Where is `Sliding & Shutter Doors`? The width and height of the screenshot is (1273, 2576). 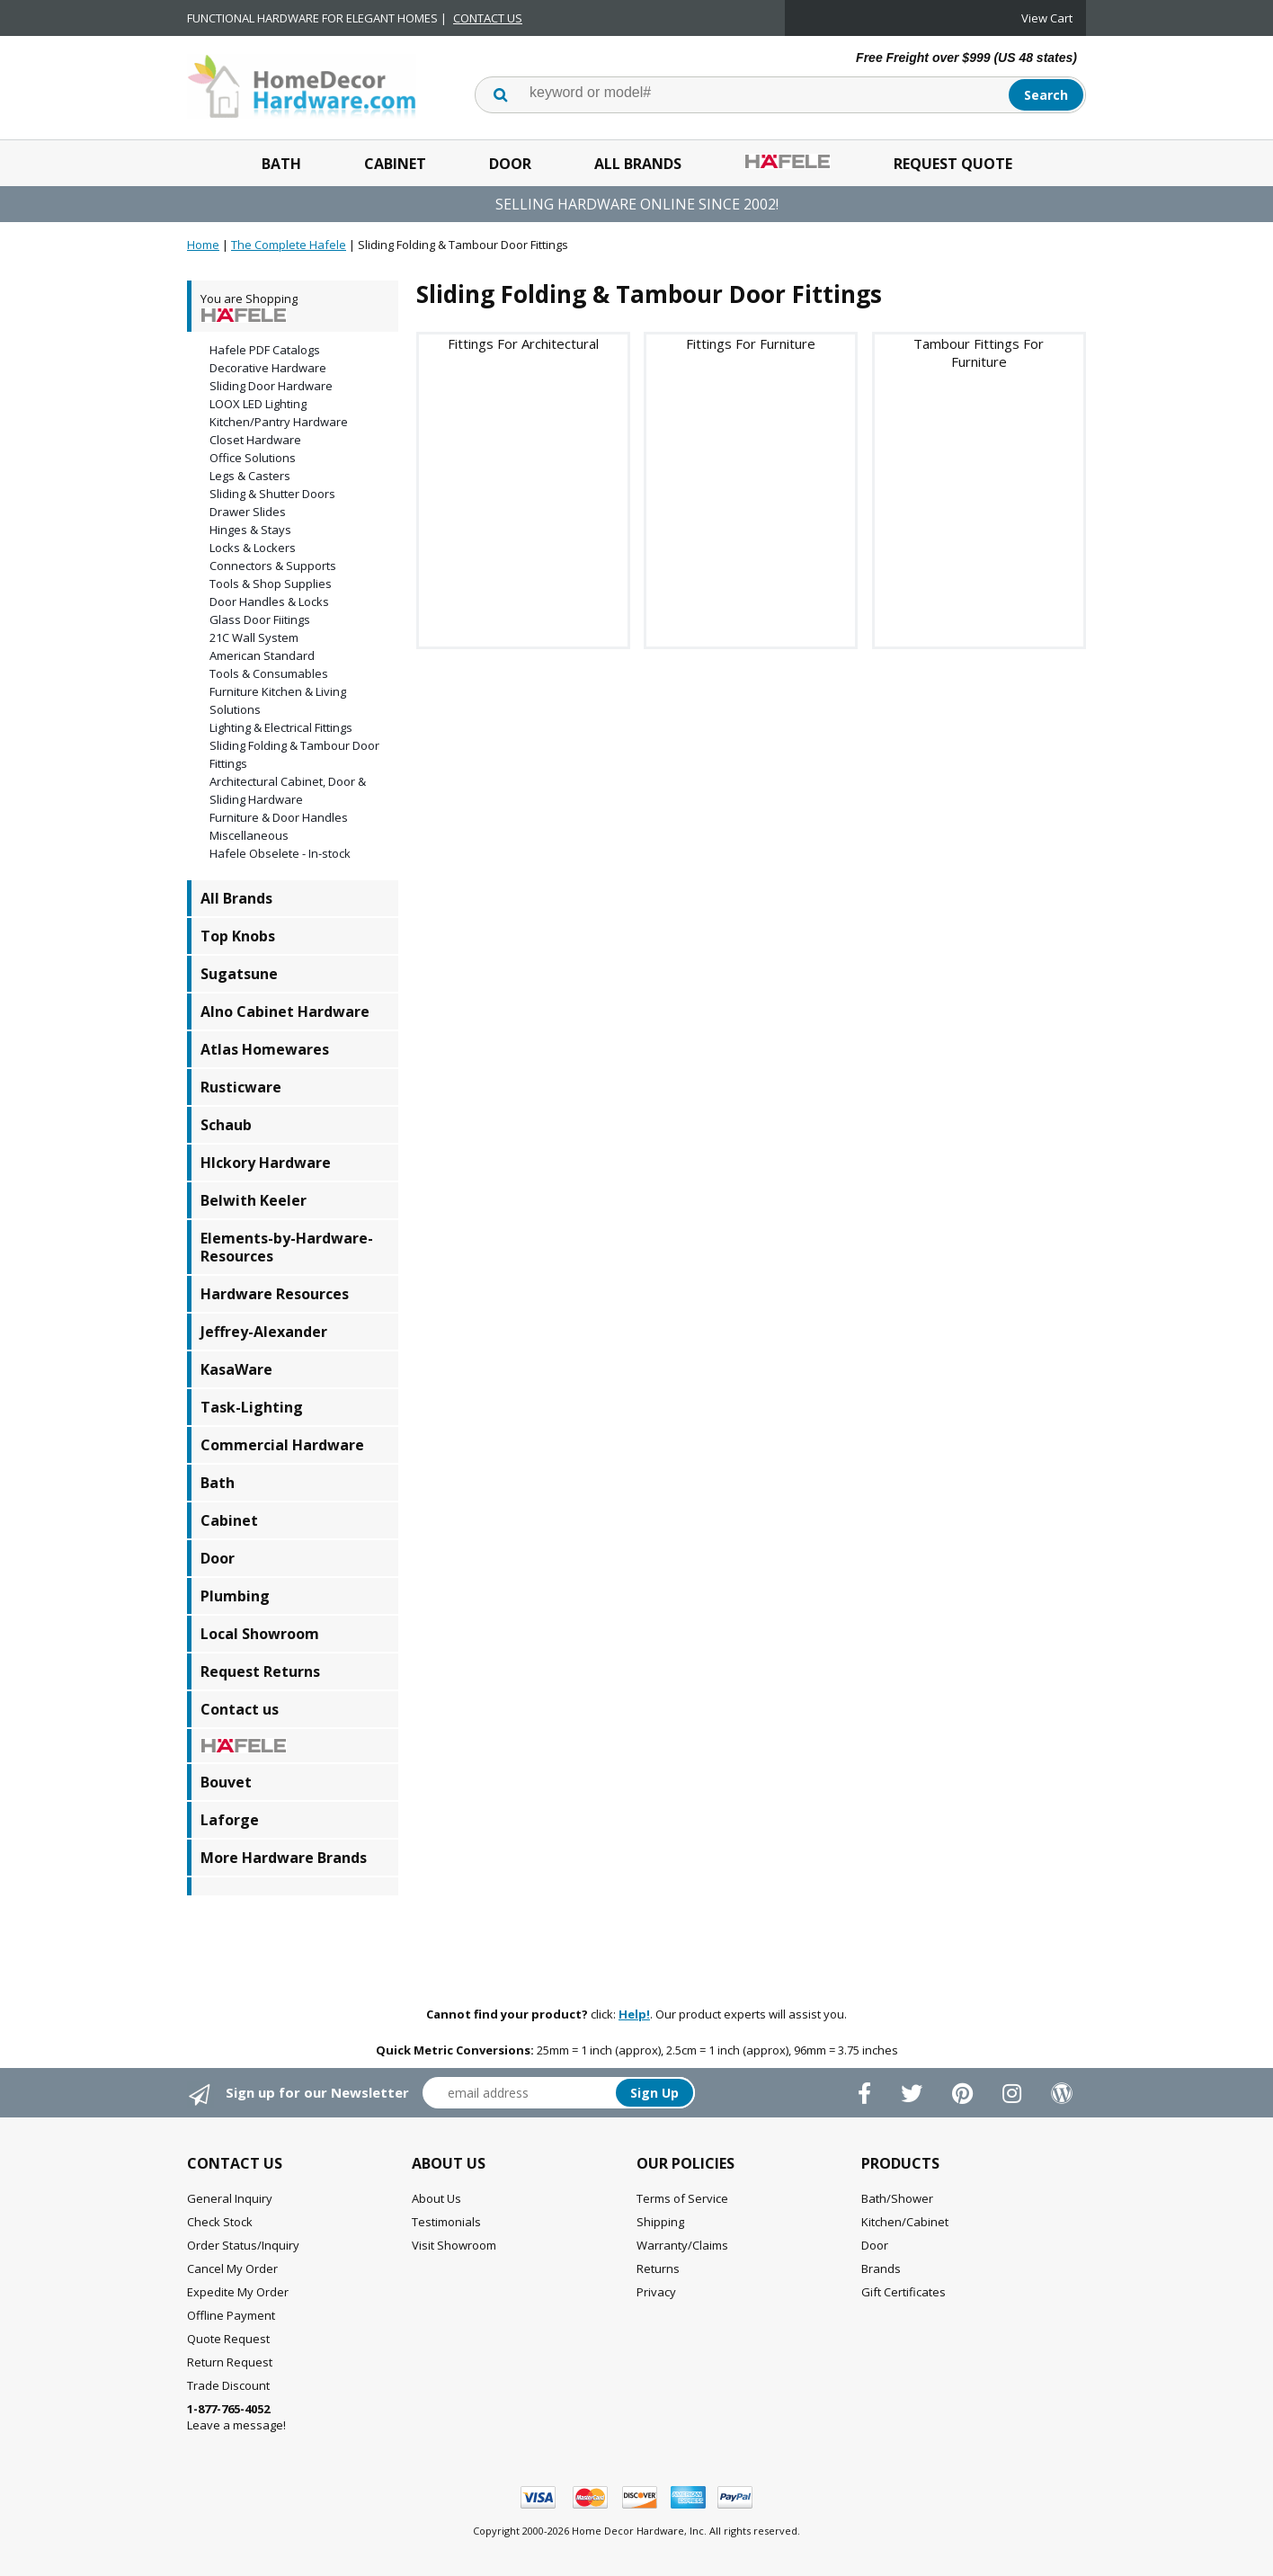 Sliding & Shutter Doors is located at coordinates (272, 494).